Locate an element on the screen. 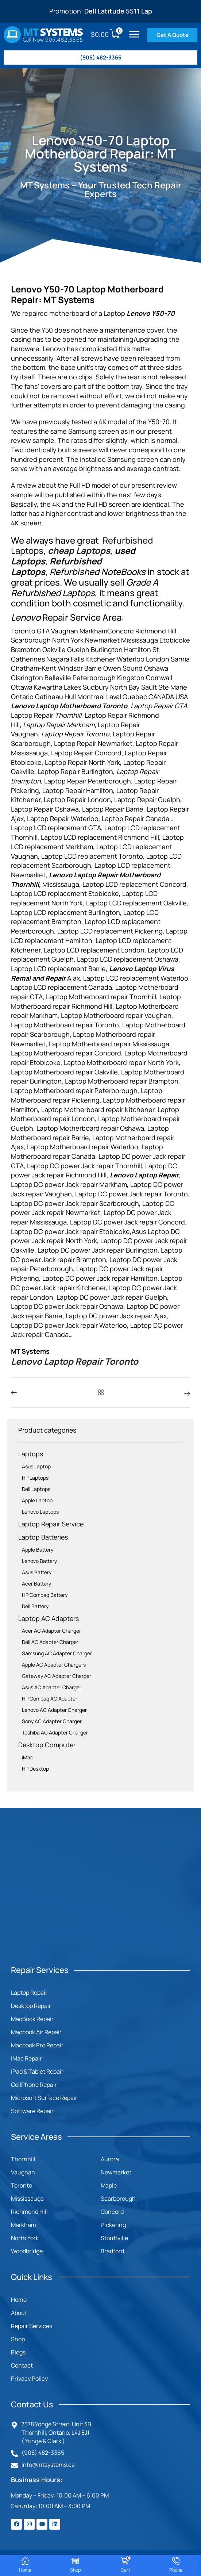  Laptop Repair is located at coordinates (29, 1993).